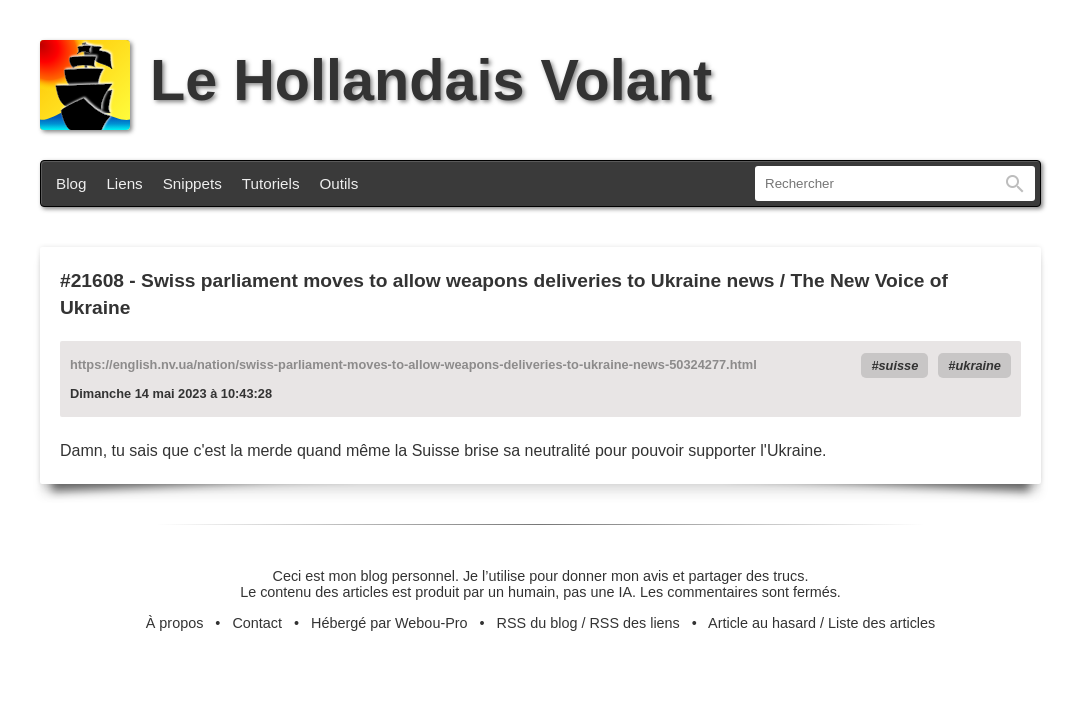  Describe the element at coordinates (71, 183) in the screenshot. I see `Blog` at that location.